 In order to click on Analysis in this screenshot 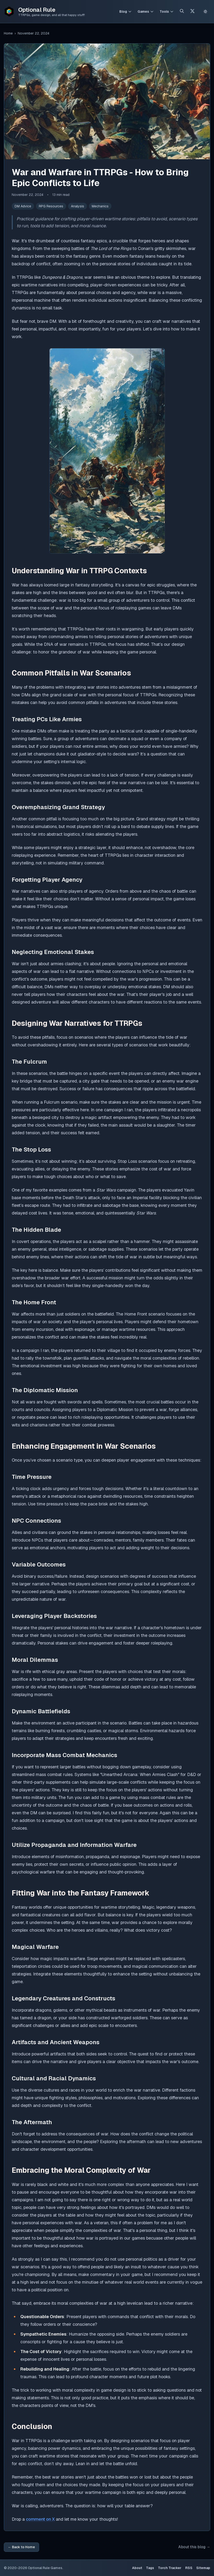, I will do `click(77, 206)`.